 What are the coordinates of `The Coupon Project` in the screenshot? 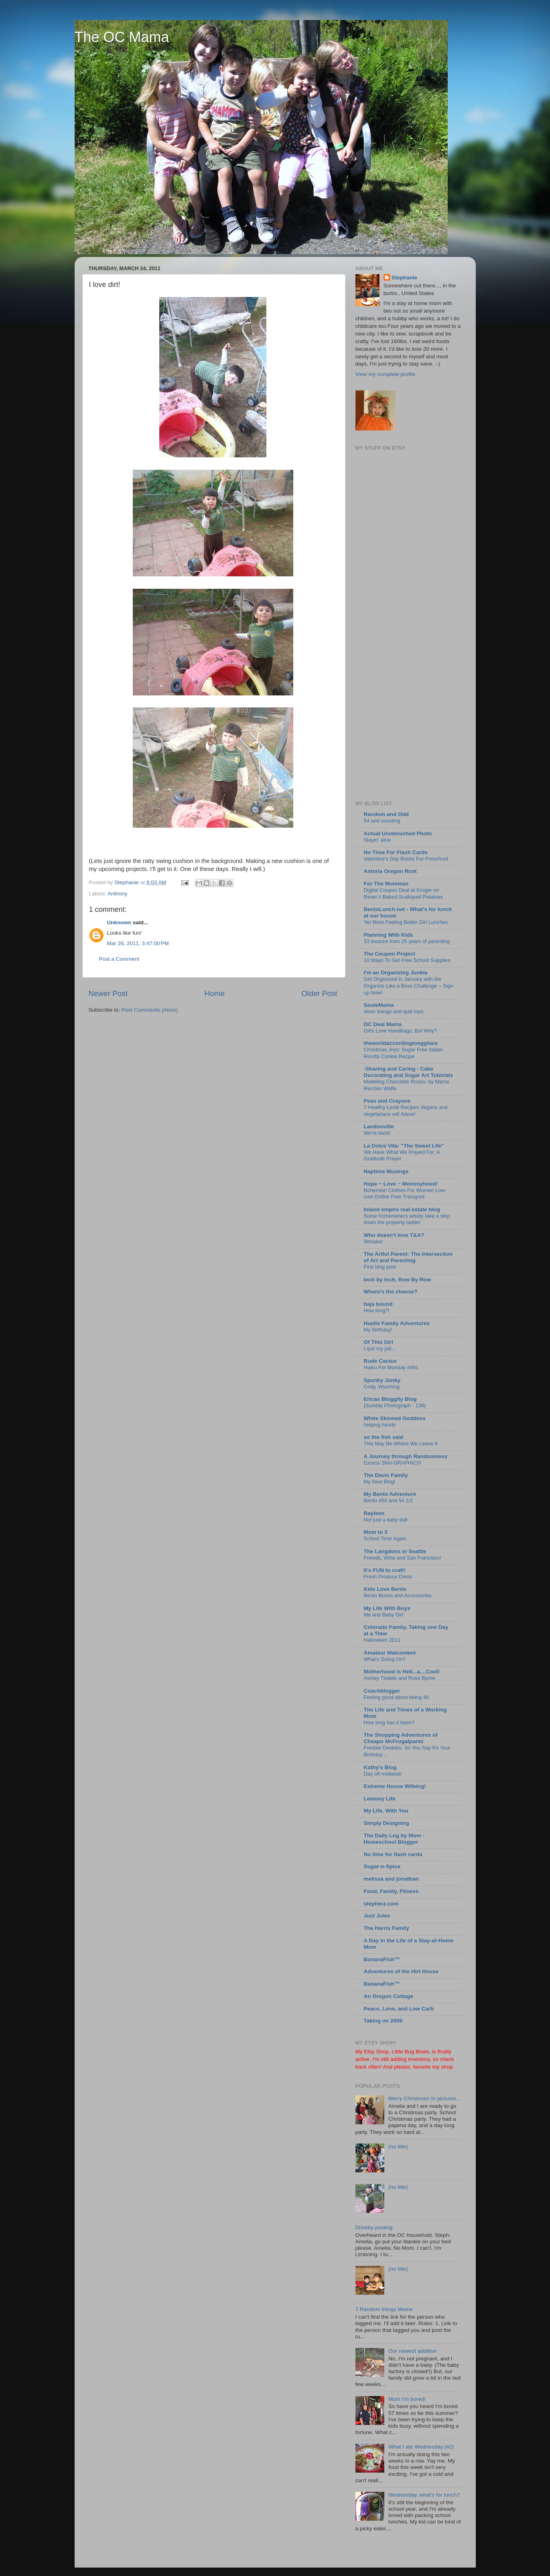 It's located at (389, 954).